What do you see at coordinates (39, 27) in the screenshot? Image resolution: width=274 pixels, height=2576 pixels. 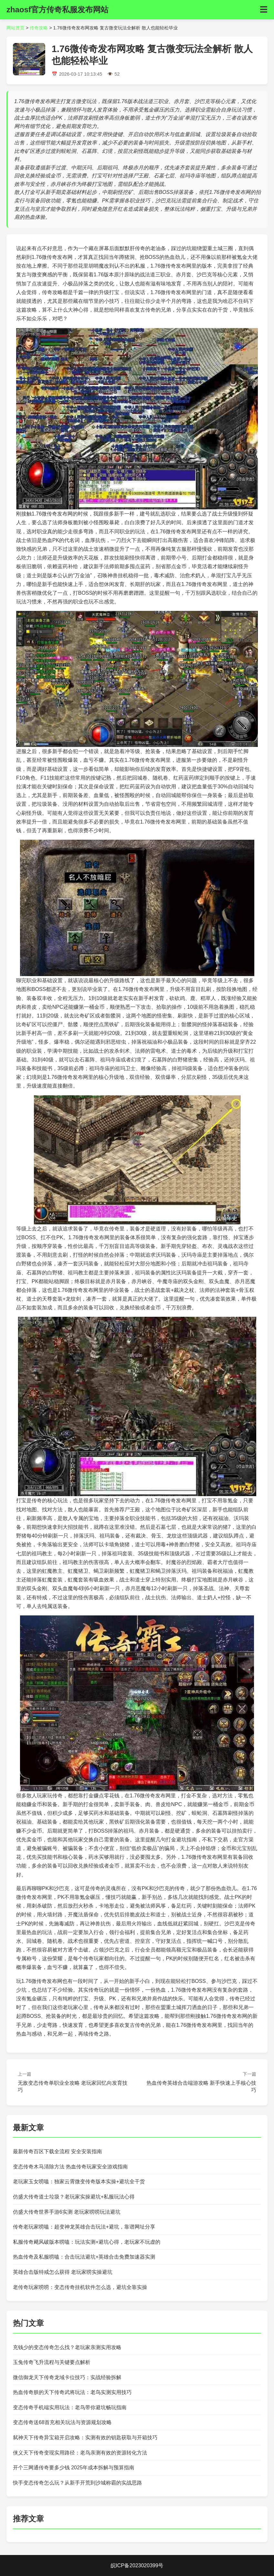 I see `传奇攻略` at bounding box center [39, 27].